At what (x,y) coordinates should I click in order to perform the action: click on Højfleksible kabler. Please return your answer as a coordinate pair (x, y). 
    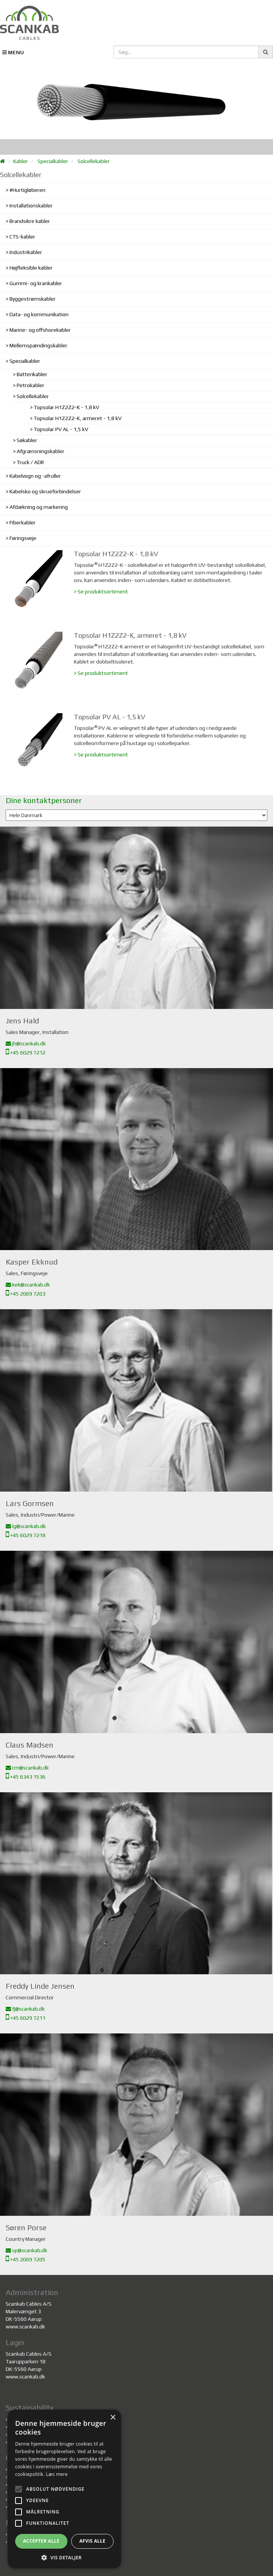
    Looking at the image, I should click on (31, 268).